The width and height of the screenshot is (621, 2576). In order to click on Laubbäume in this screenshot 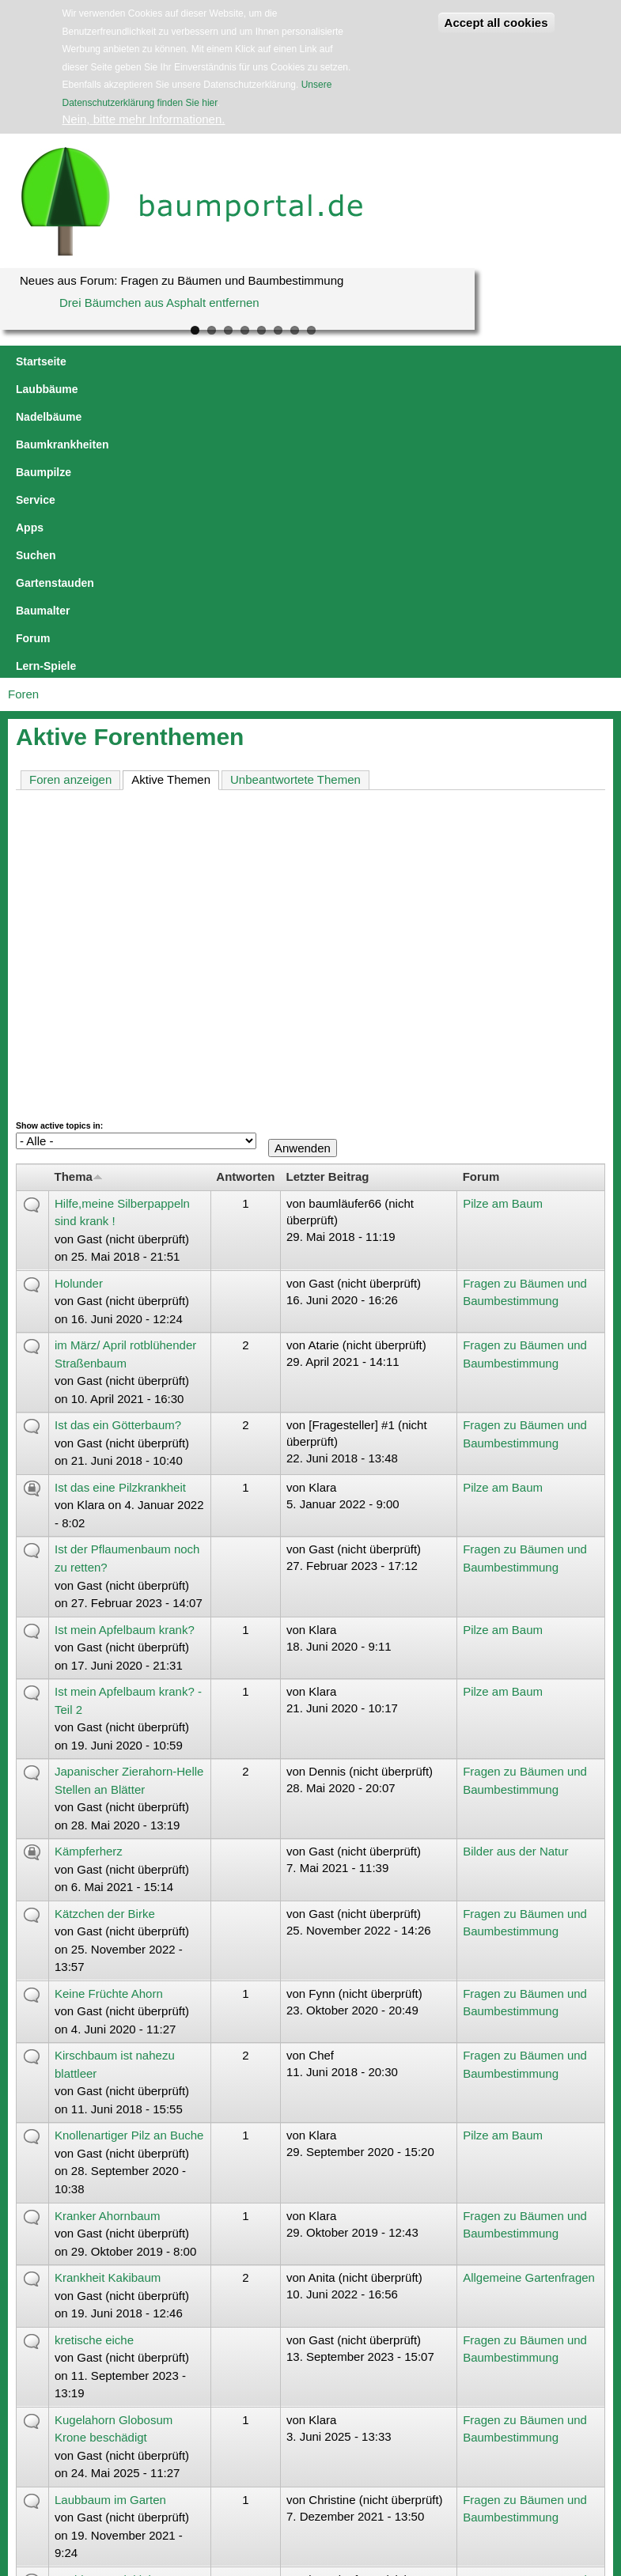, I will do `click(113, 361)`.